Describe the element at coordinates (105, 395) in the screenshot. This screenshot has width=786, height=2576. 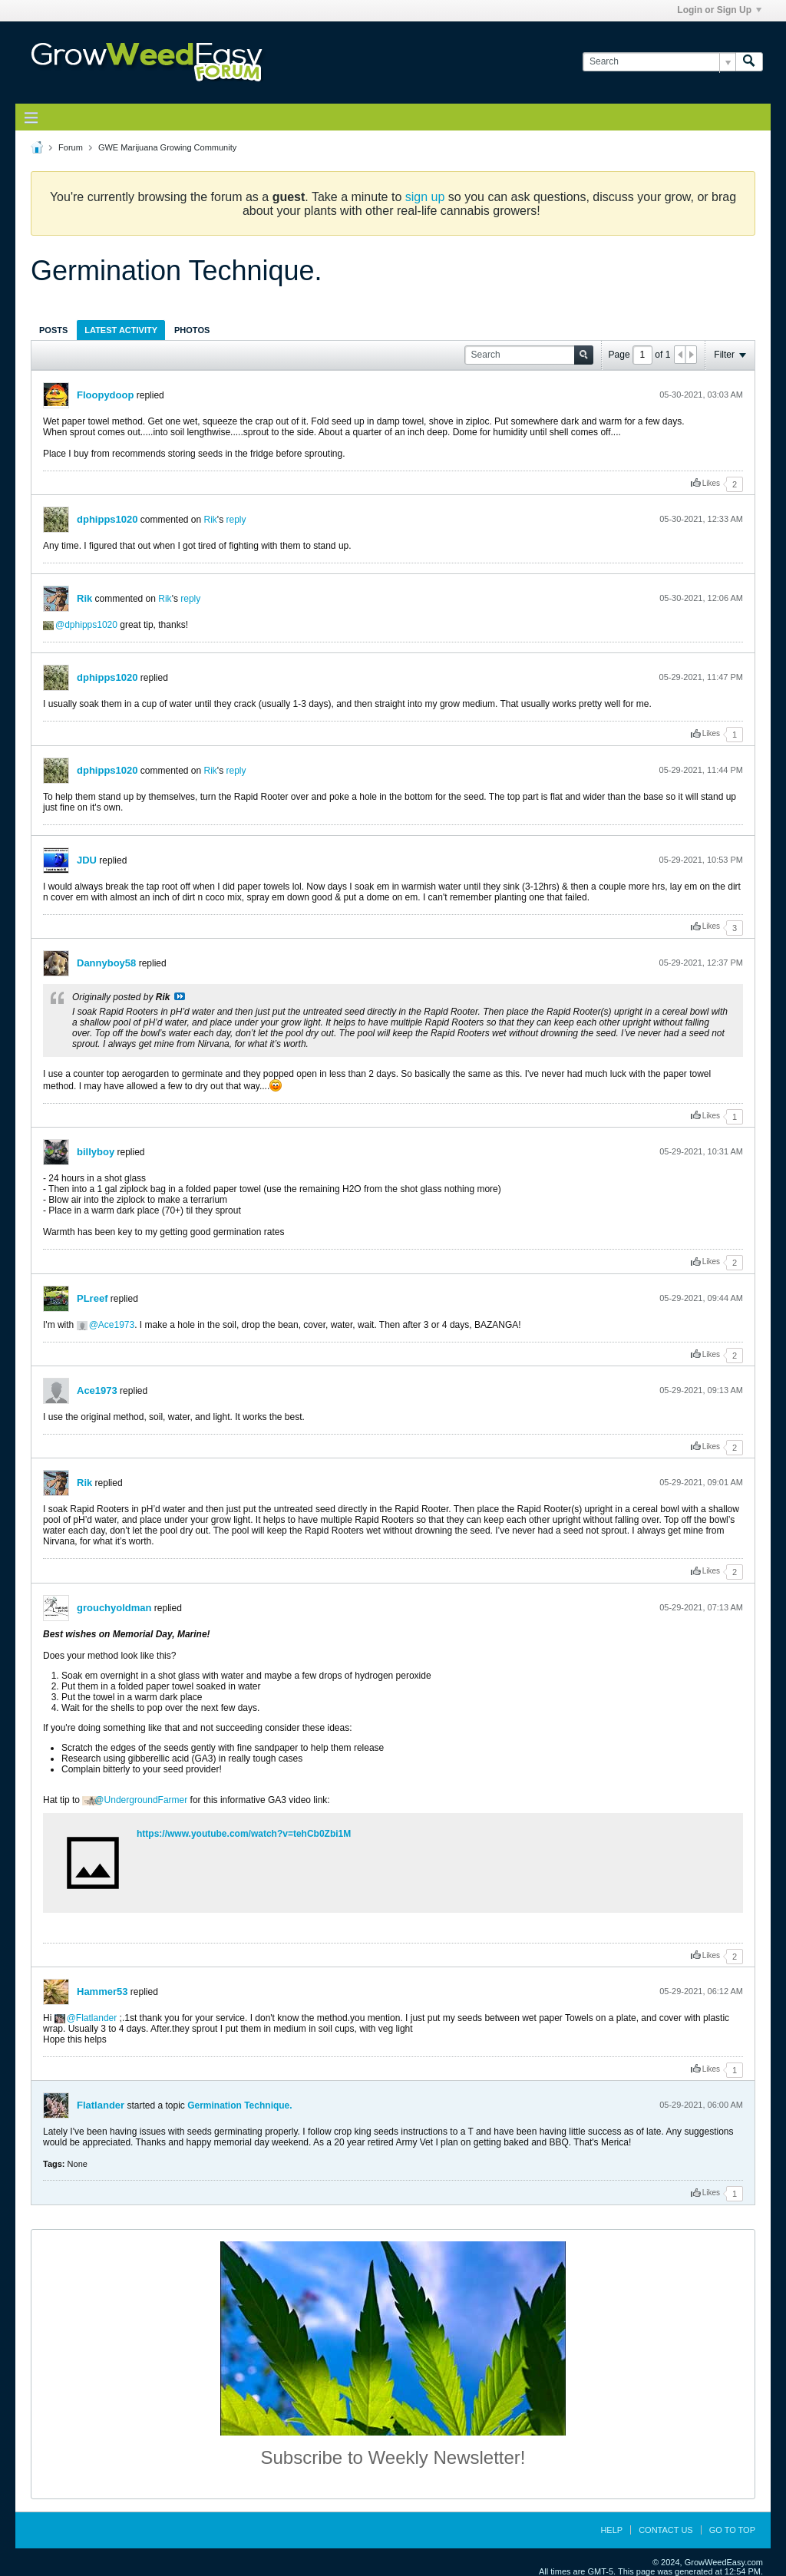
I see `Floopydoop` at that location.